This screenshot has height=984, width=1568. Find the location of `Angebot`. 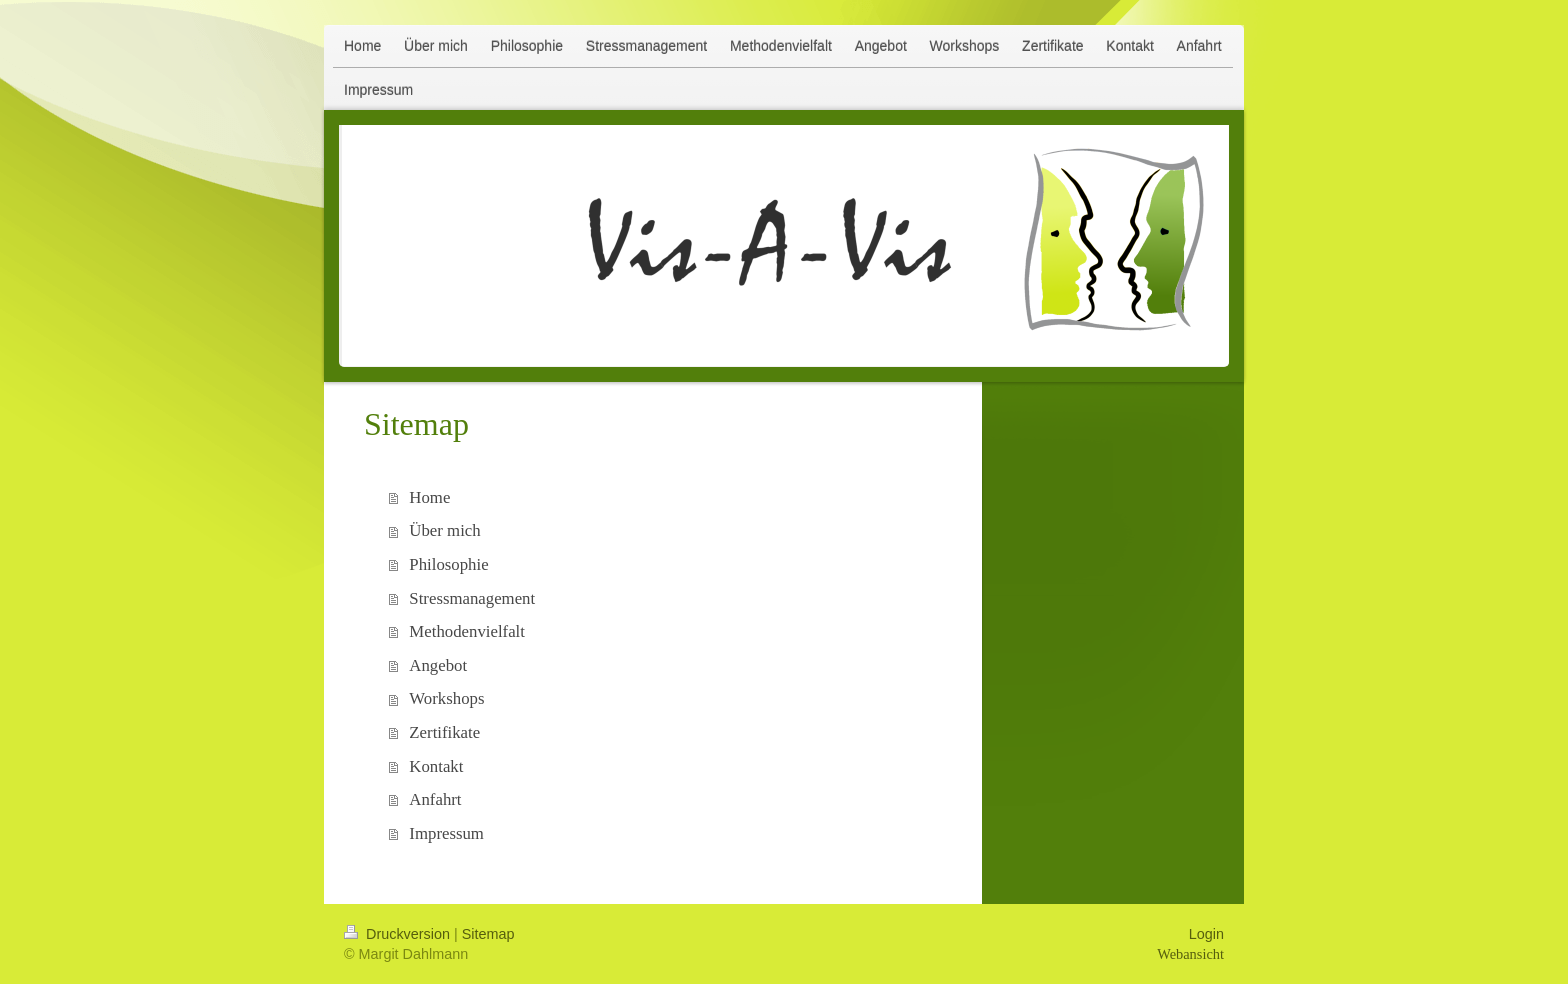

Angebot is located at coordinates (438, 665).